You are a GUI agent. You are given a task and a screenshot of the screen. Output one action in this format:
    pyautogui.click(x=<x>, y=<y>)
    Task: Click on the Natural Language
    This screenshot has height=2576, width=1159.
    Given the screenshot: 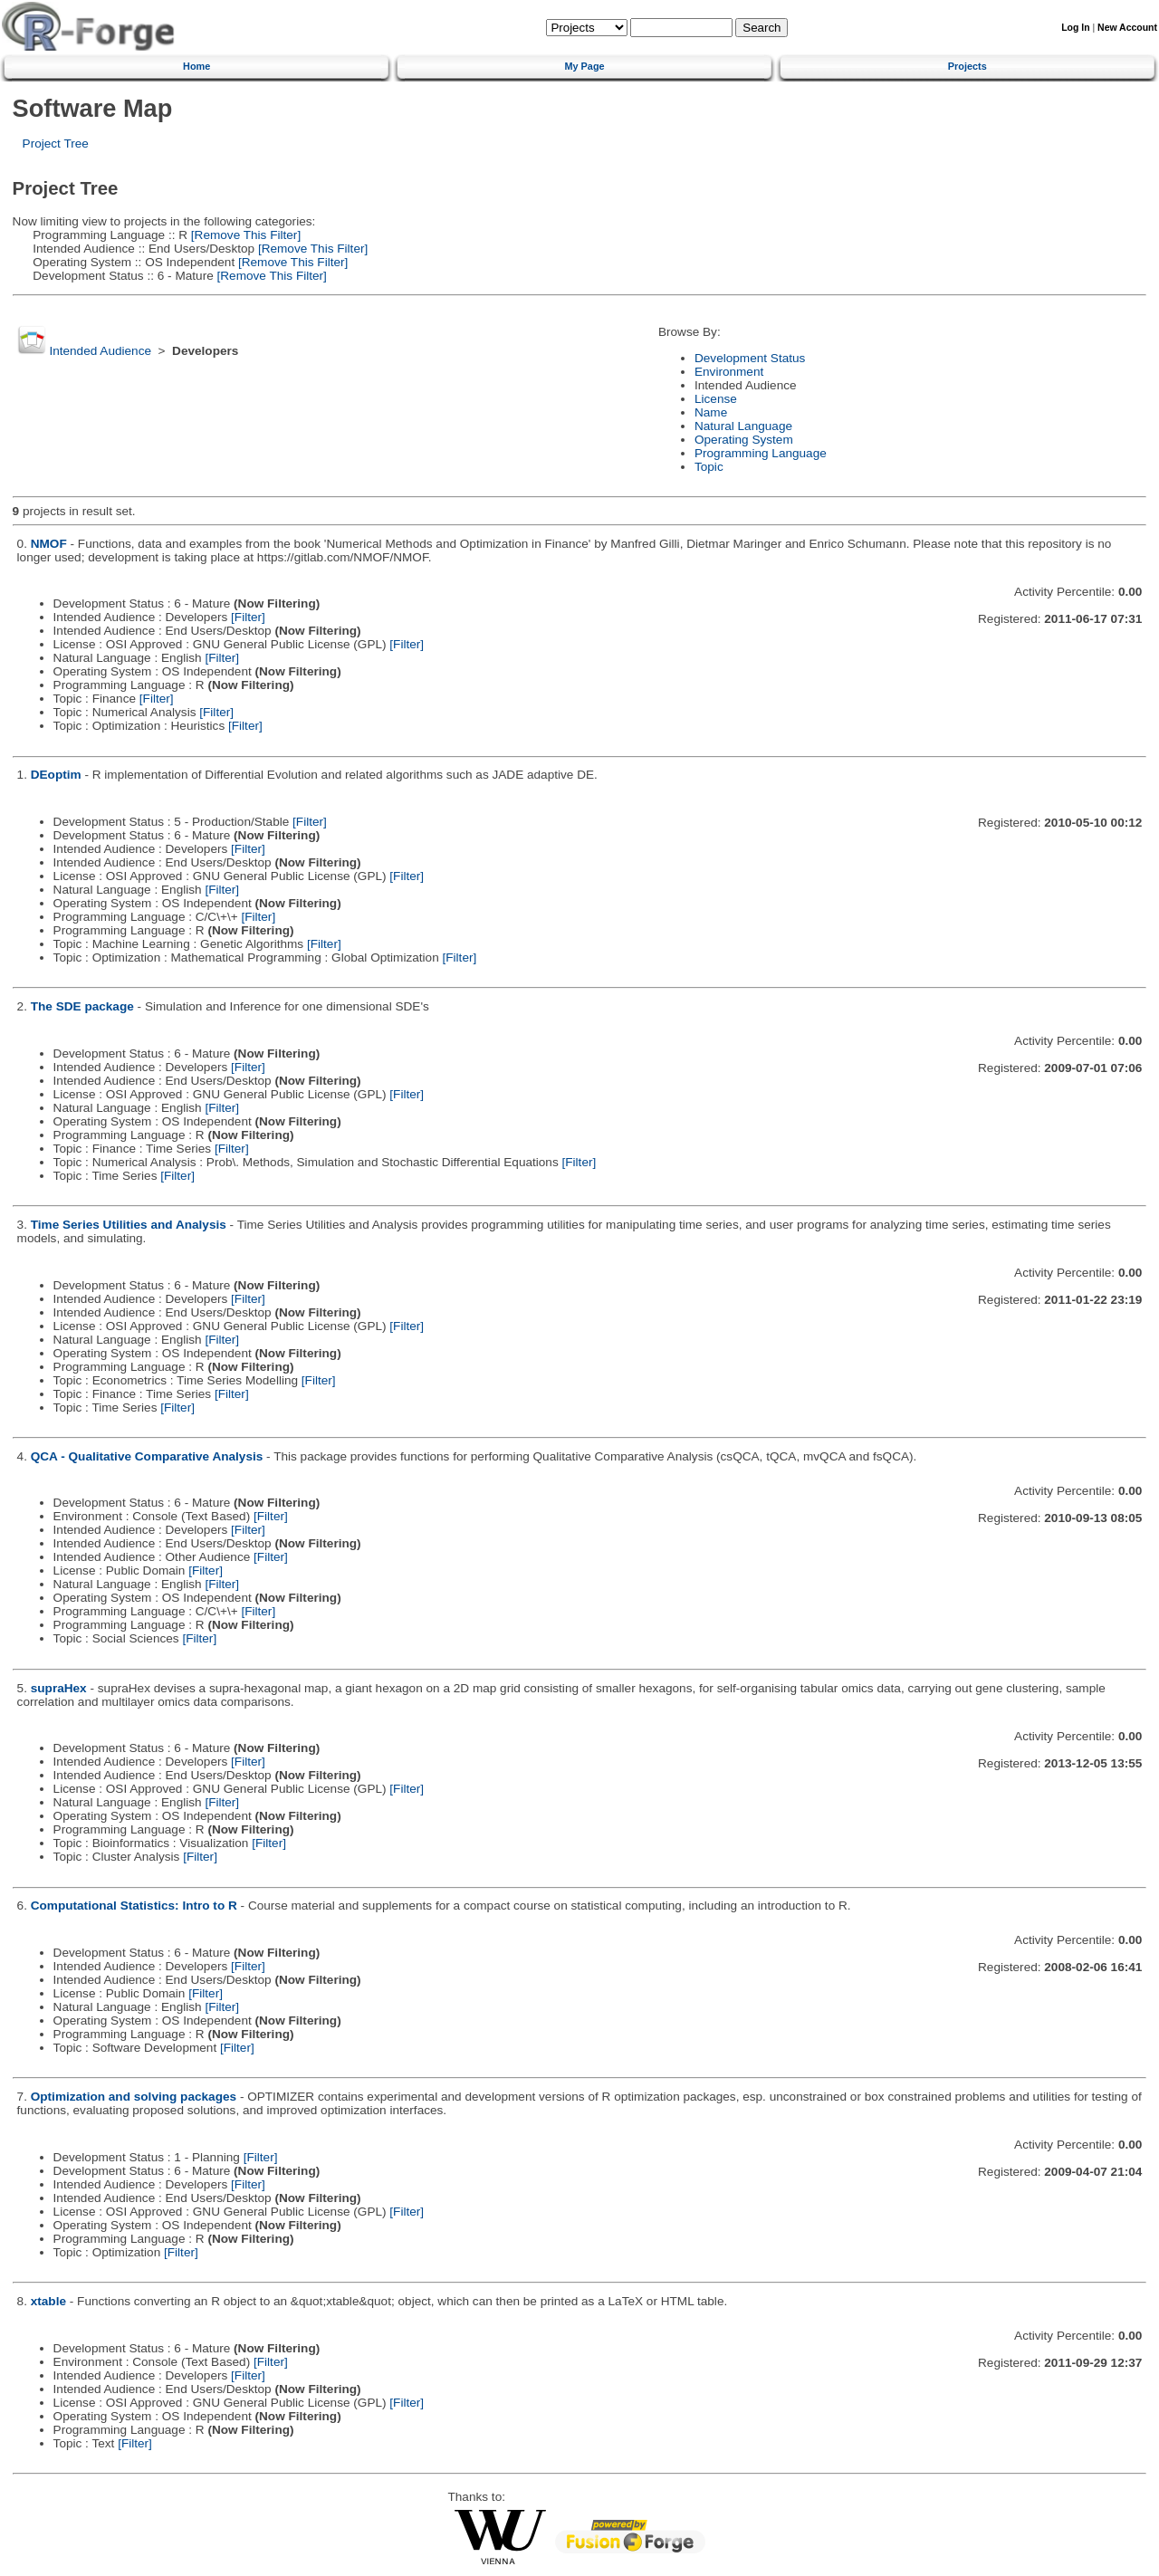 What is the action you would take?
    pyautogui.click(x=743, y=426)
    